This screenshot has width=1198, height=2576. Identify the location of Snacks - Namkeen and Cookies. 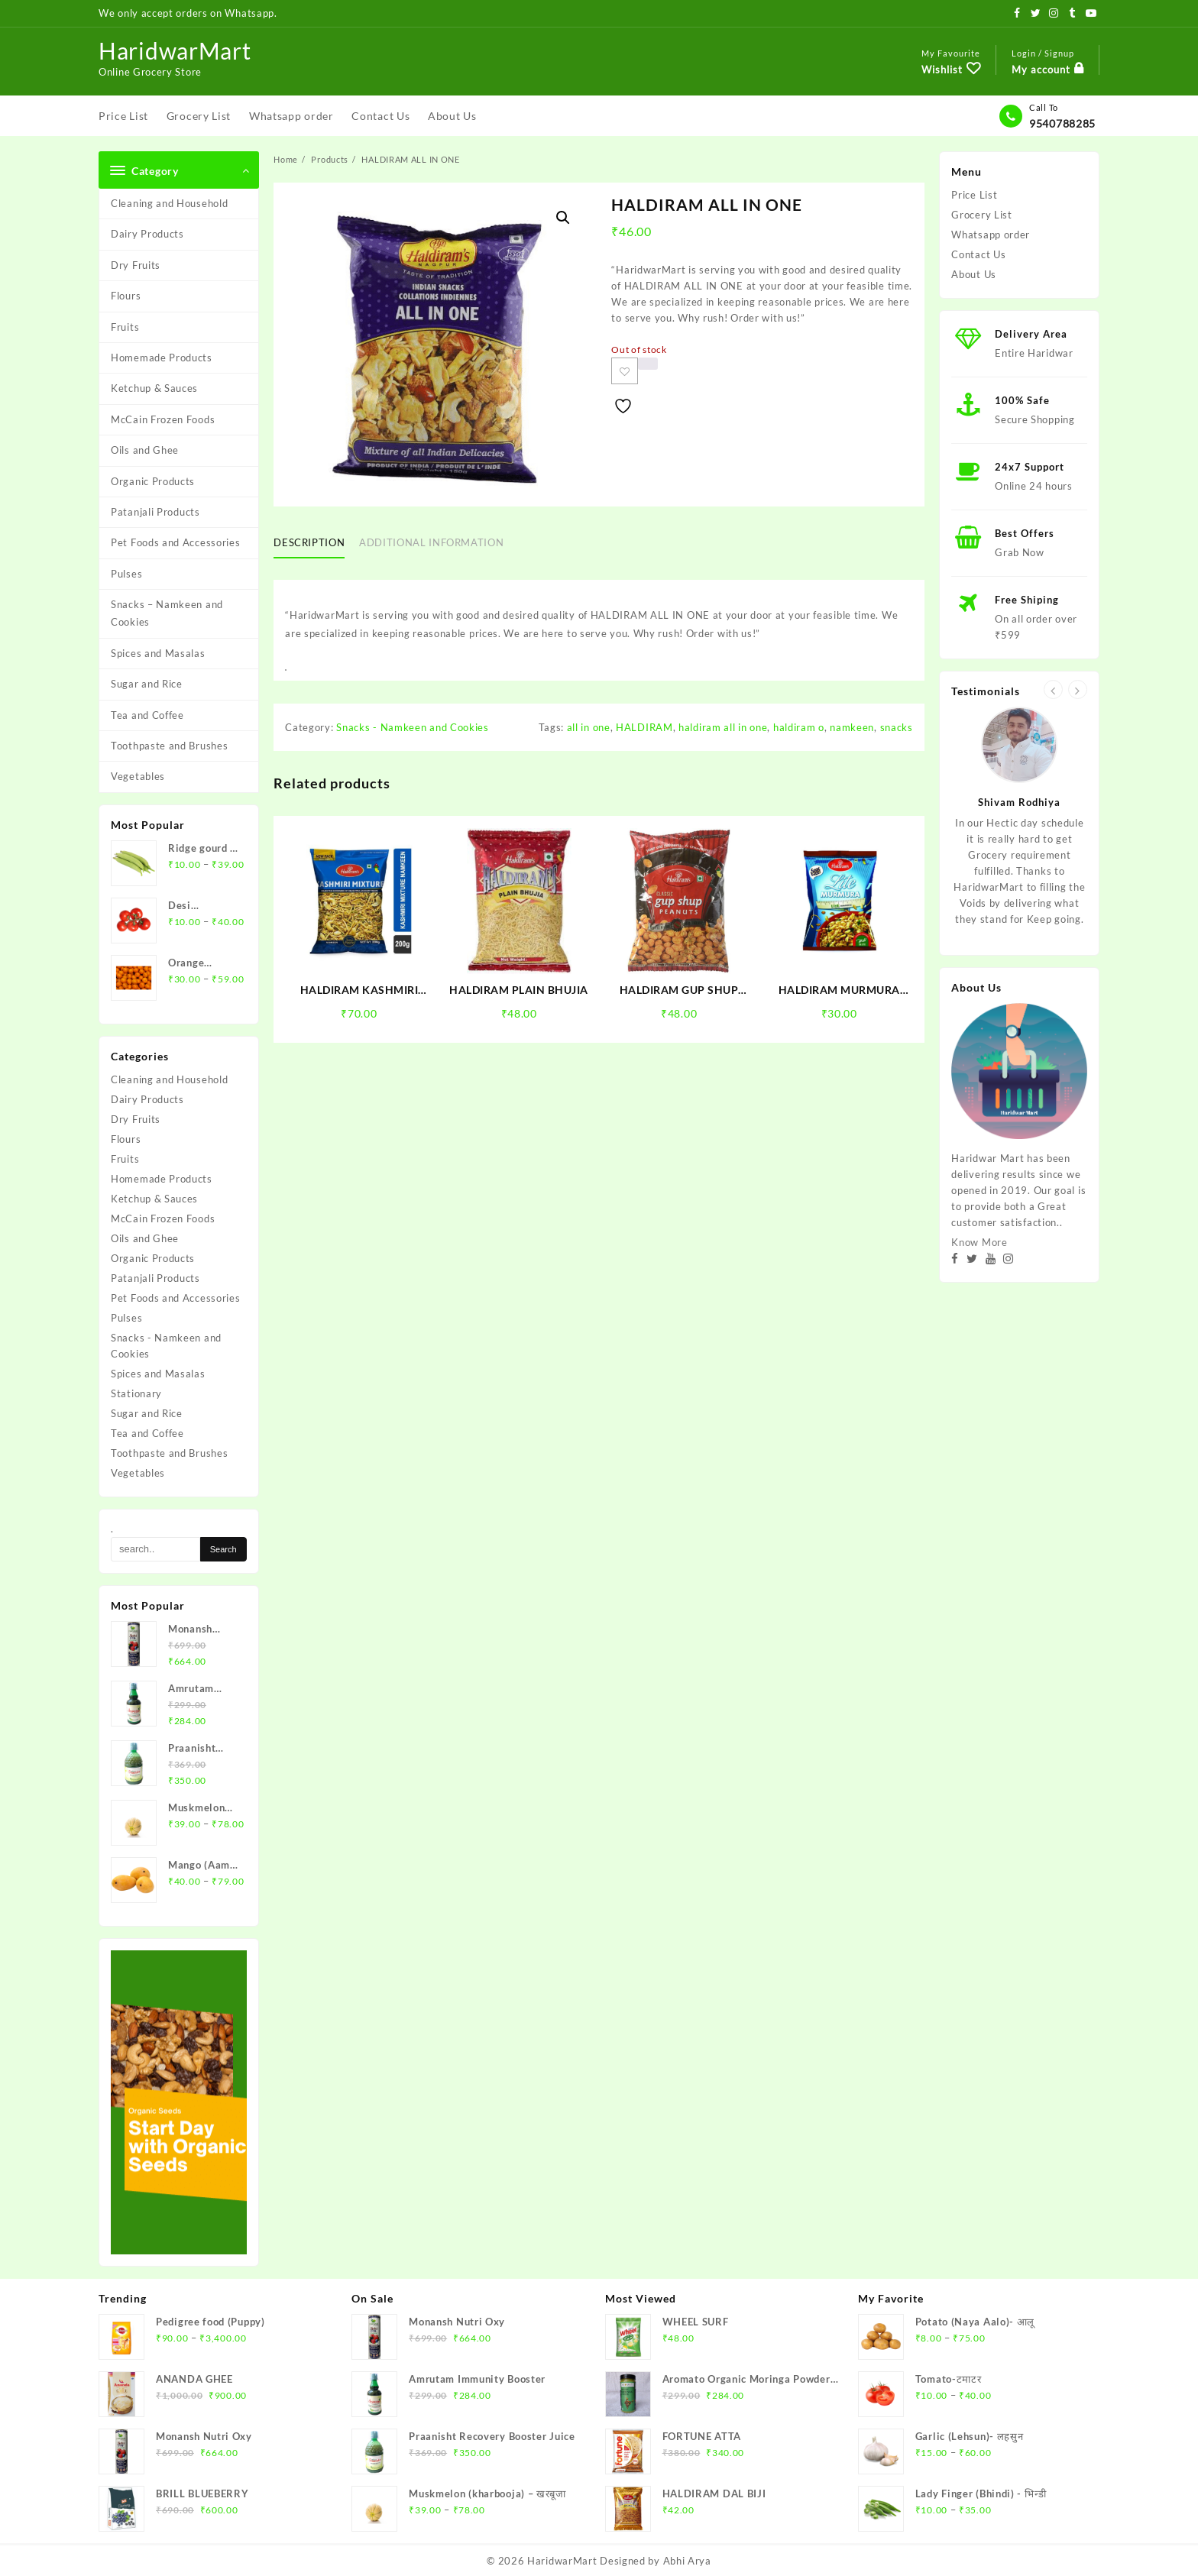
(166, 1346).